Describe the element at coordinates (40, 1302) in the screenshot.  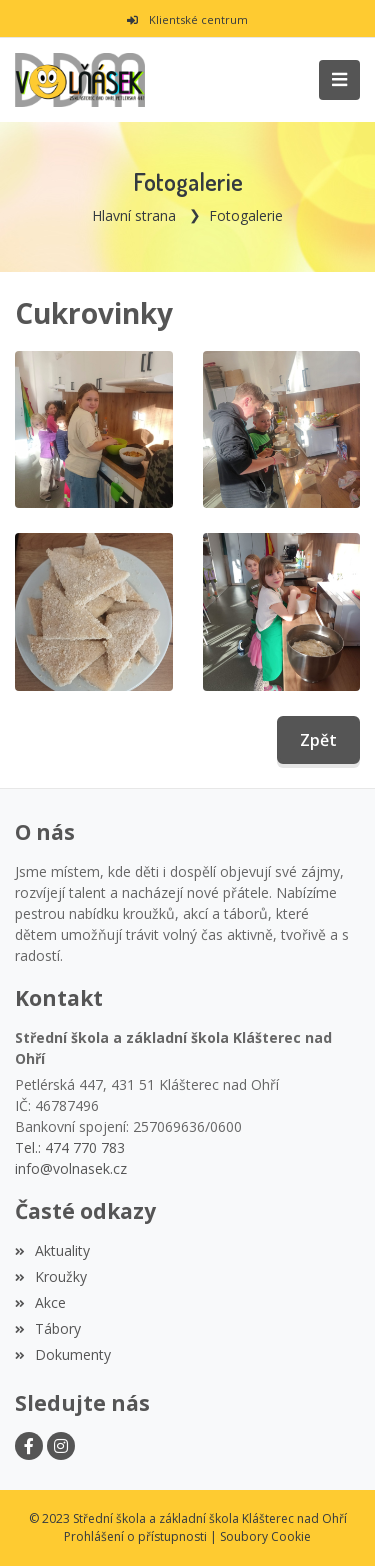
I see `Akce` at that location.